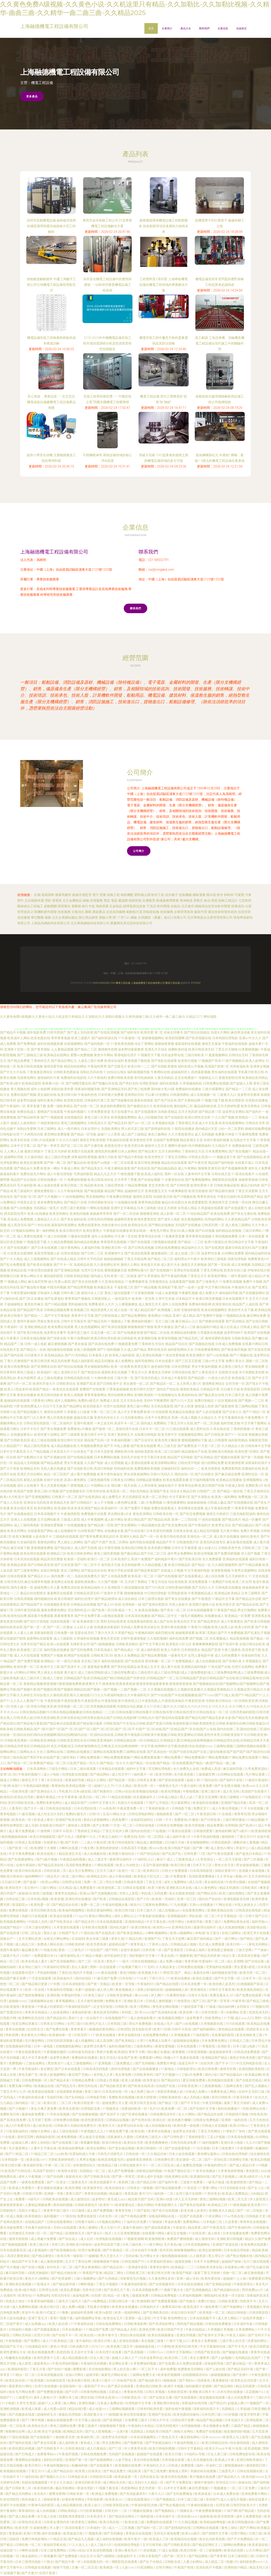 The image size is (271, 2576). Describe the element at coordinates (162, 2324) in the screenshot. I see `国产高清电影网址` at that location.